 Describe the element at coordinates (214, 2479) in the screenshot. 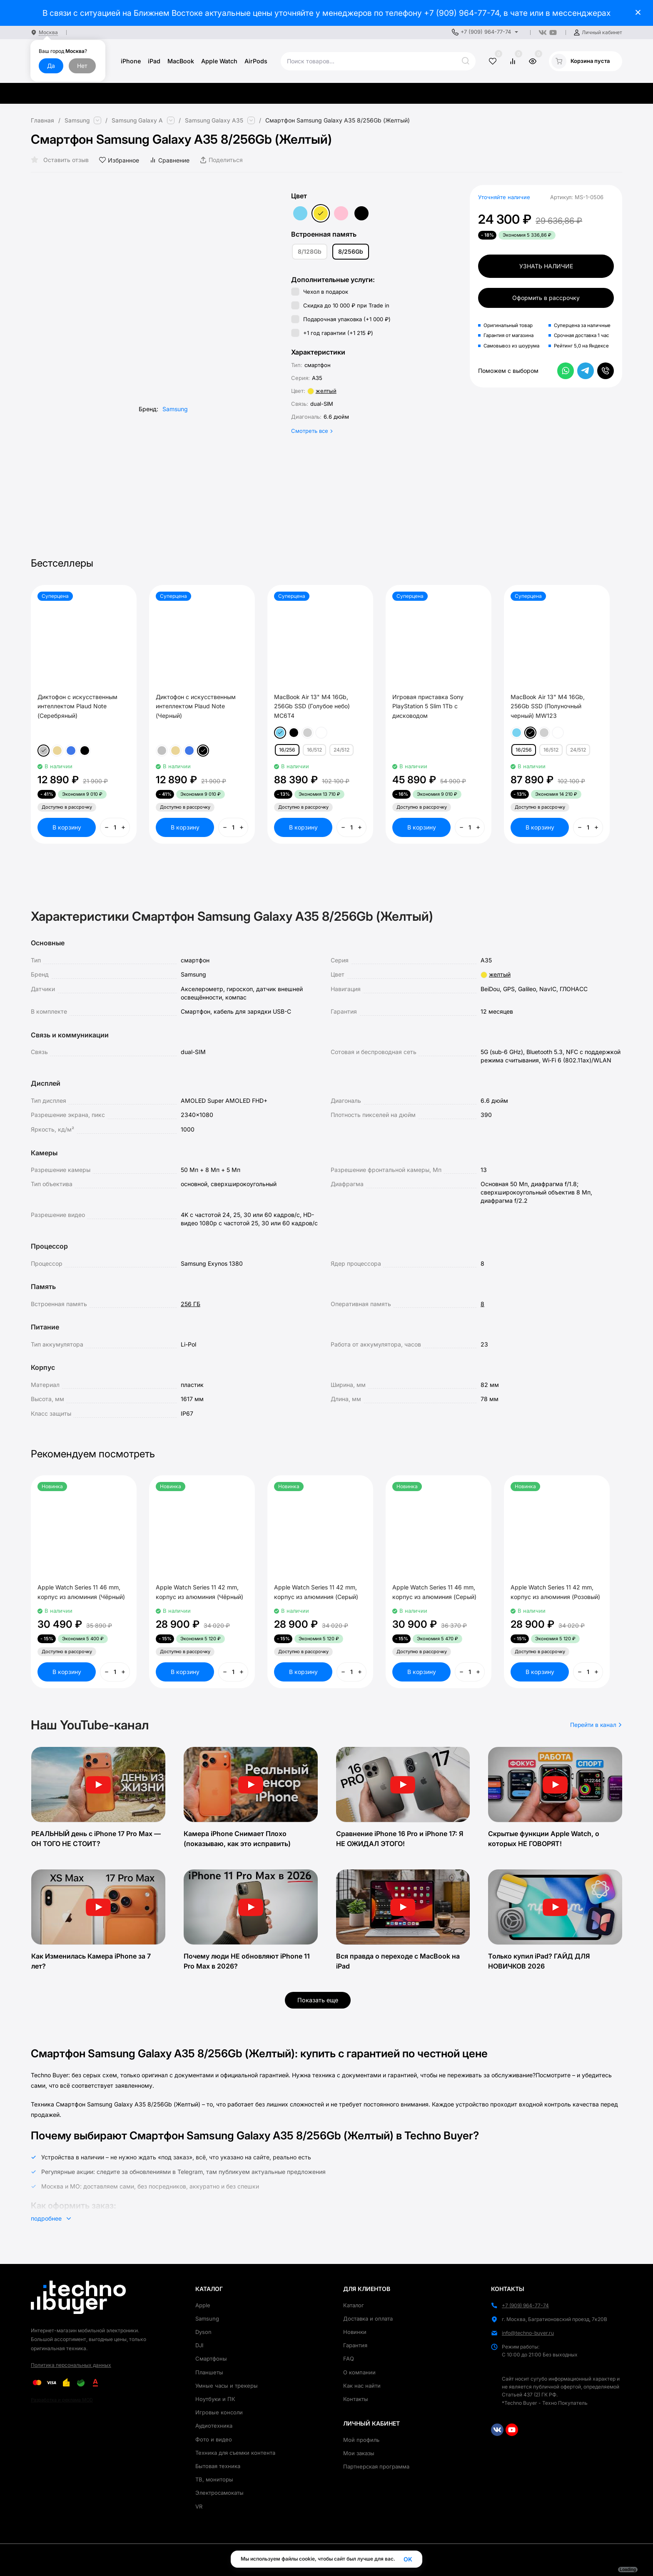

I see `ТВ, мониторы` at that location.